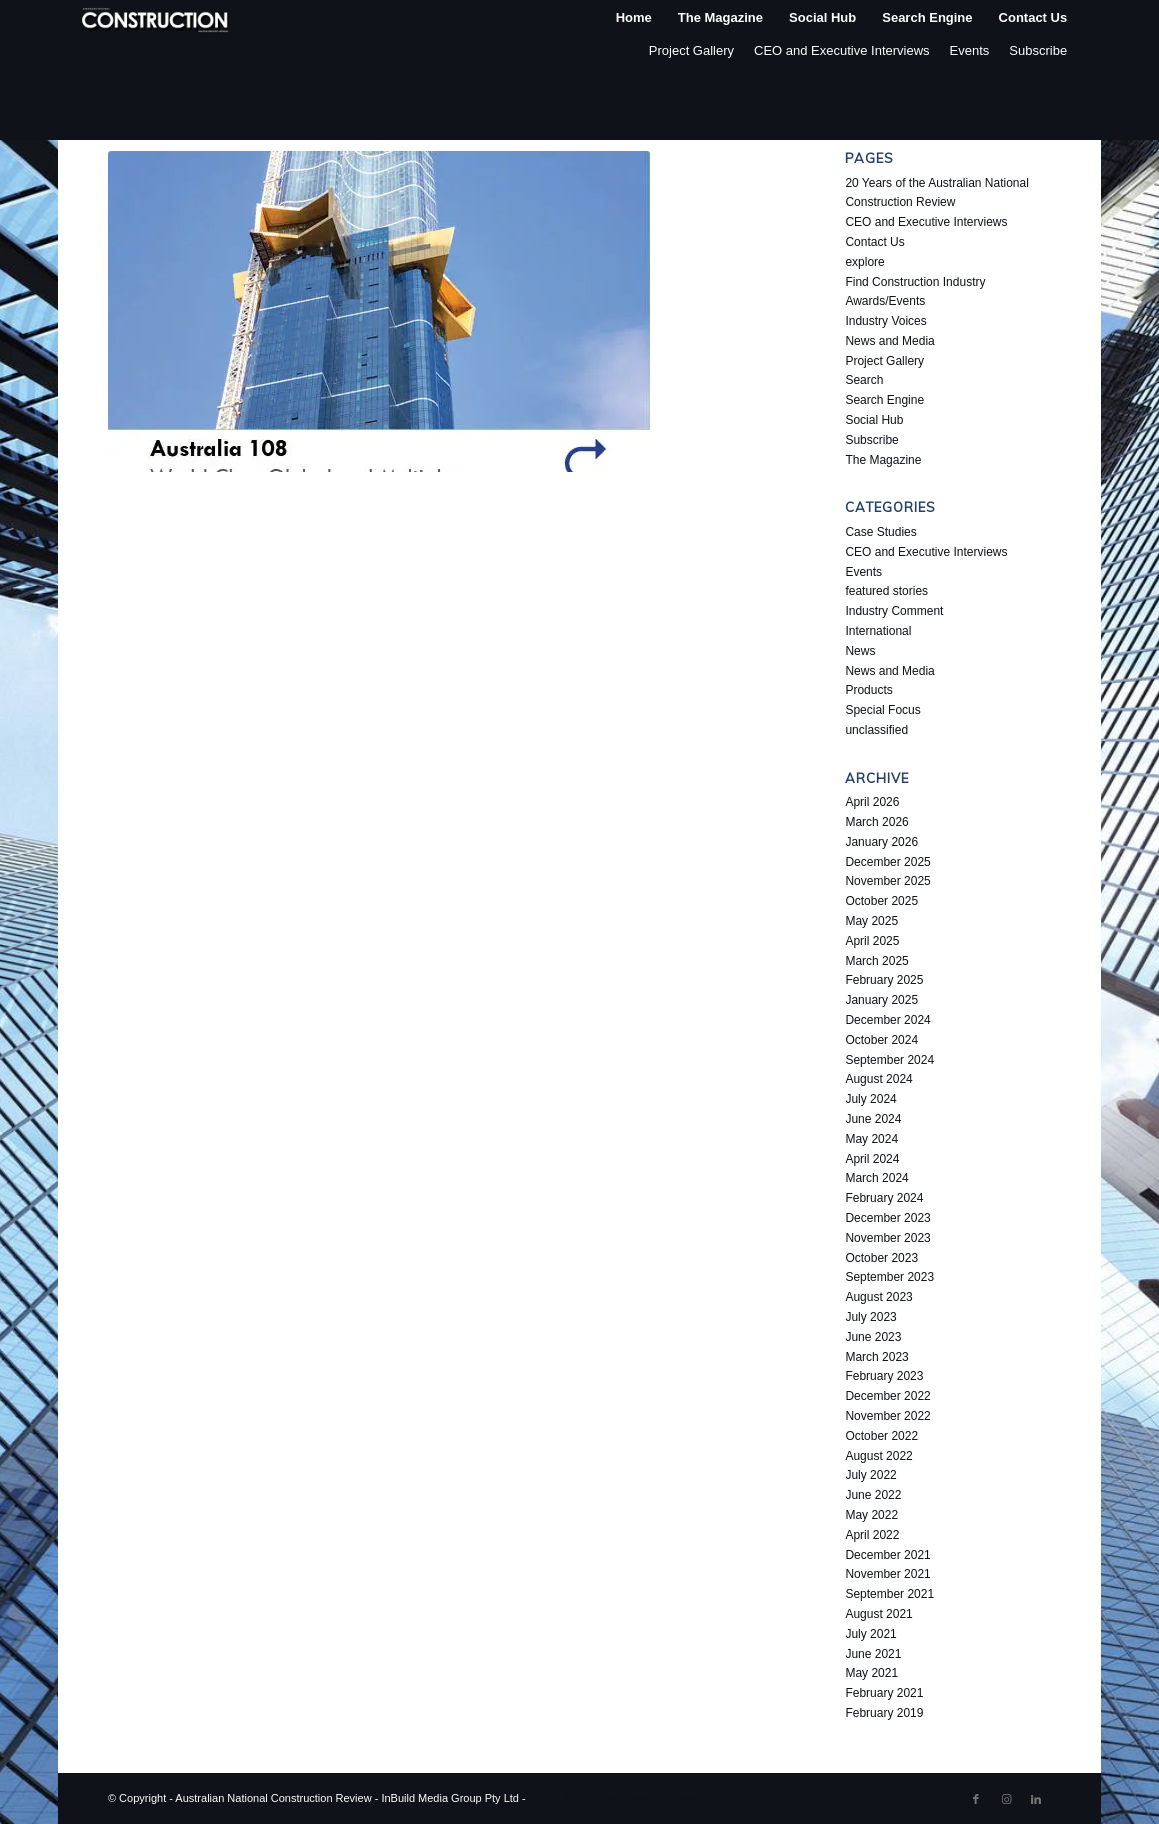 Image resolution: width=1159 pixels, height=1824 pixels. Describe the element at coordinates (887, 1555) in the screenshot. I see `December 2021` at that location.